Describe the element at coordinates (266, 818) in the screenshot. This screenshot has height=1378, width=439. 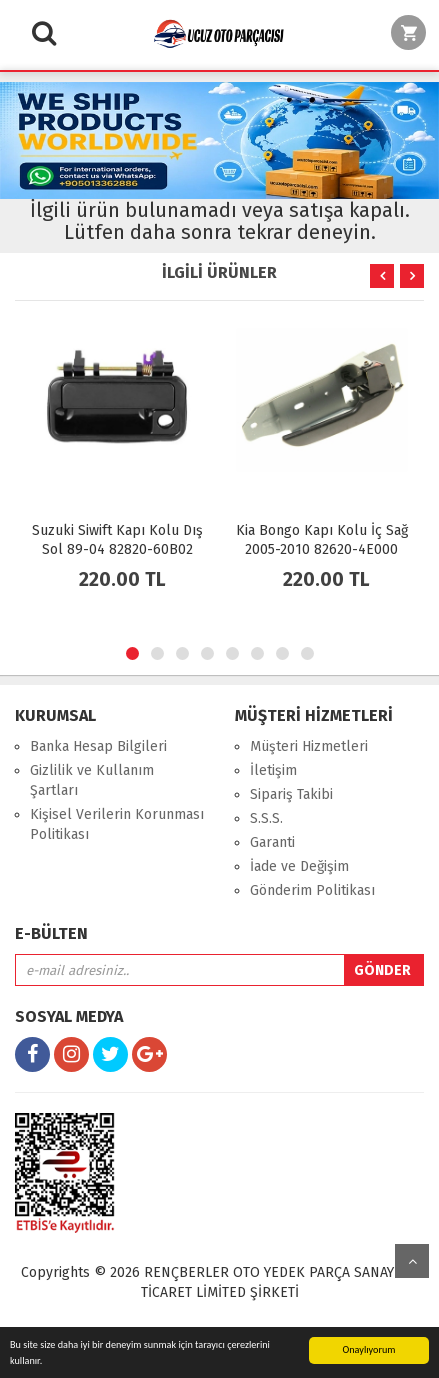
I see `S.S.S.` at that location.